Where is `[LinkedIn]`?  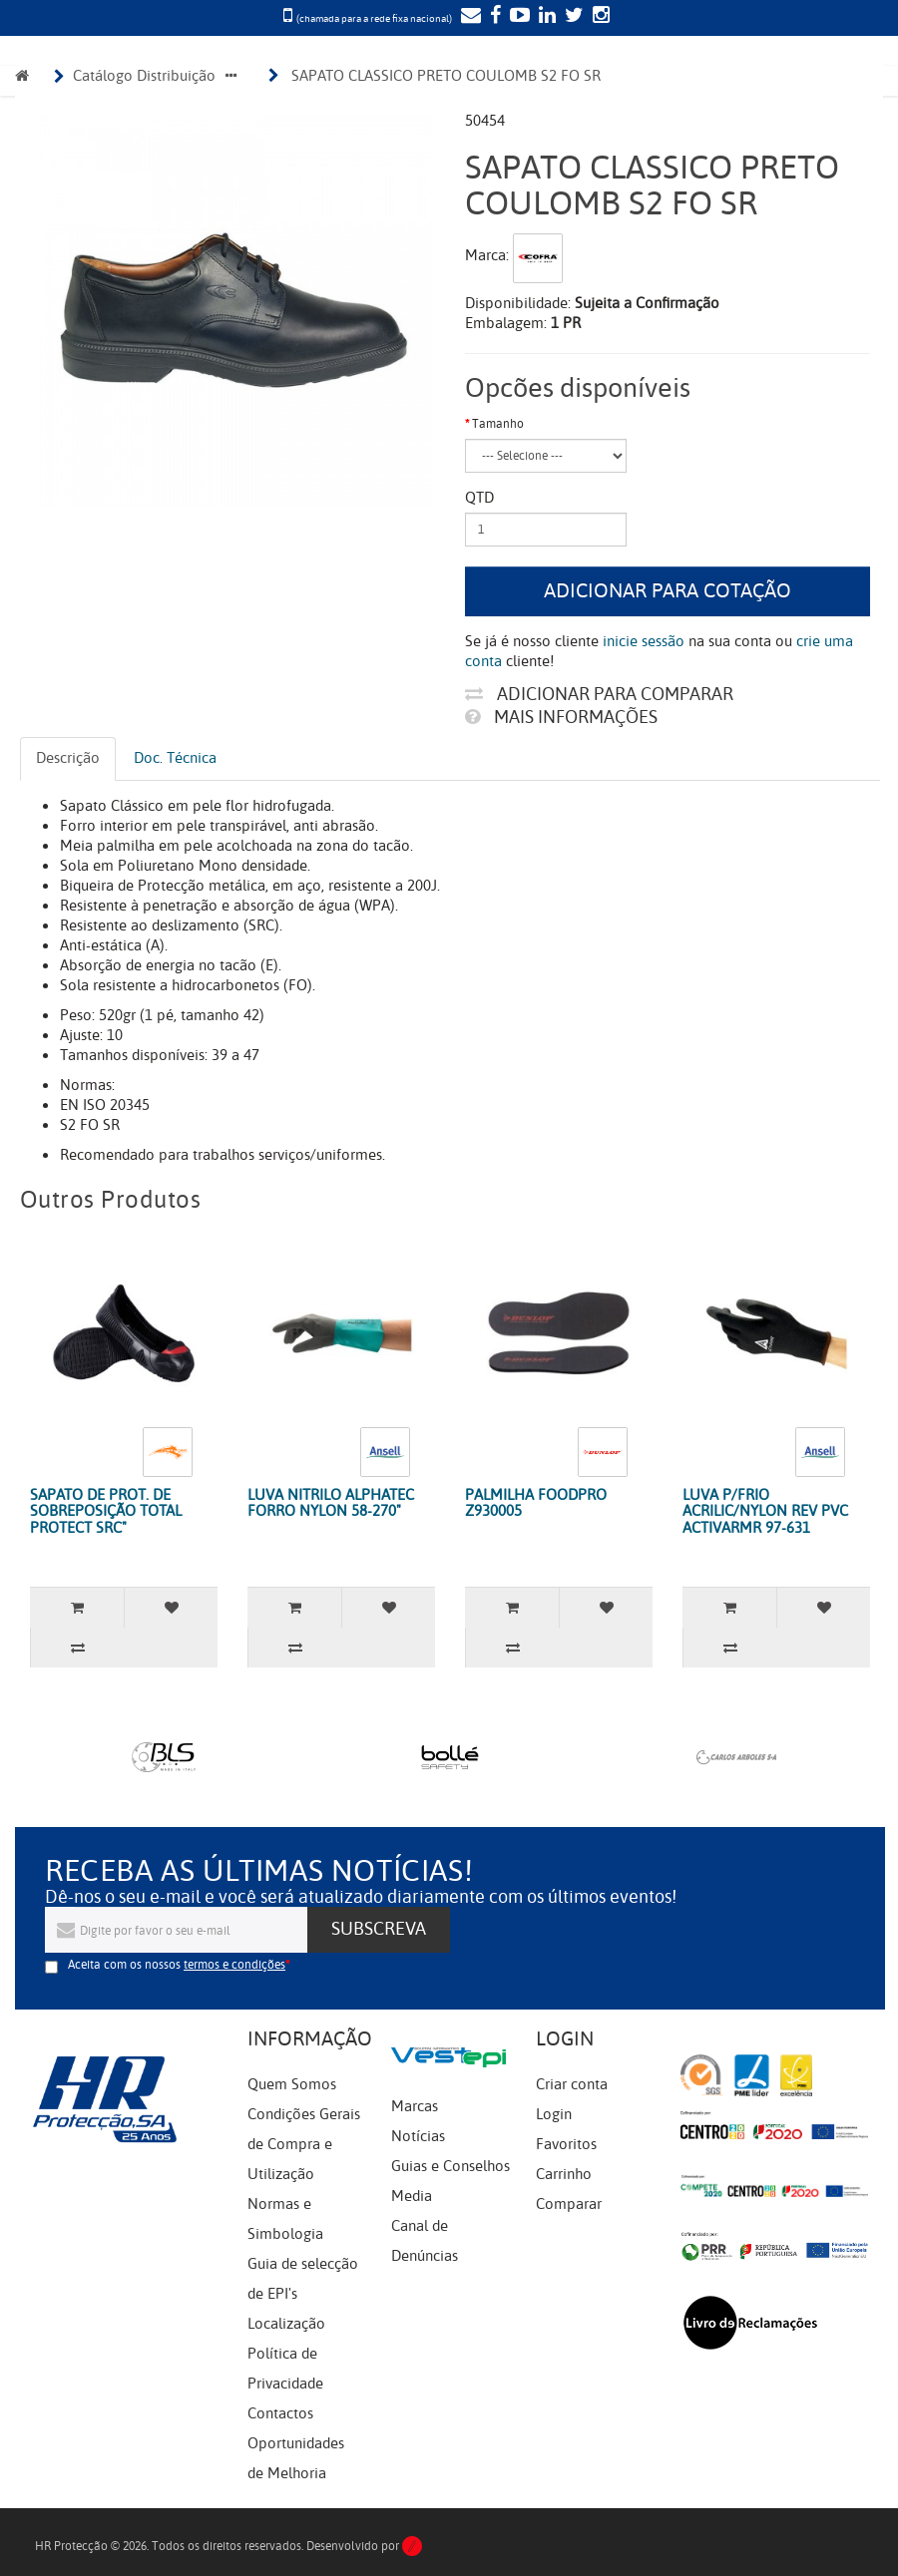 [LinkedIn] is located at coordinates (545, 17).